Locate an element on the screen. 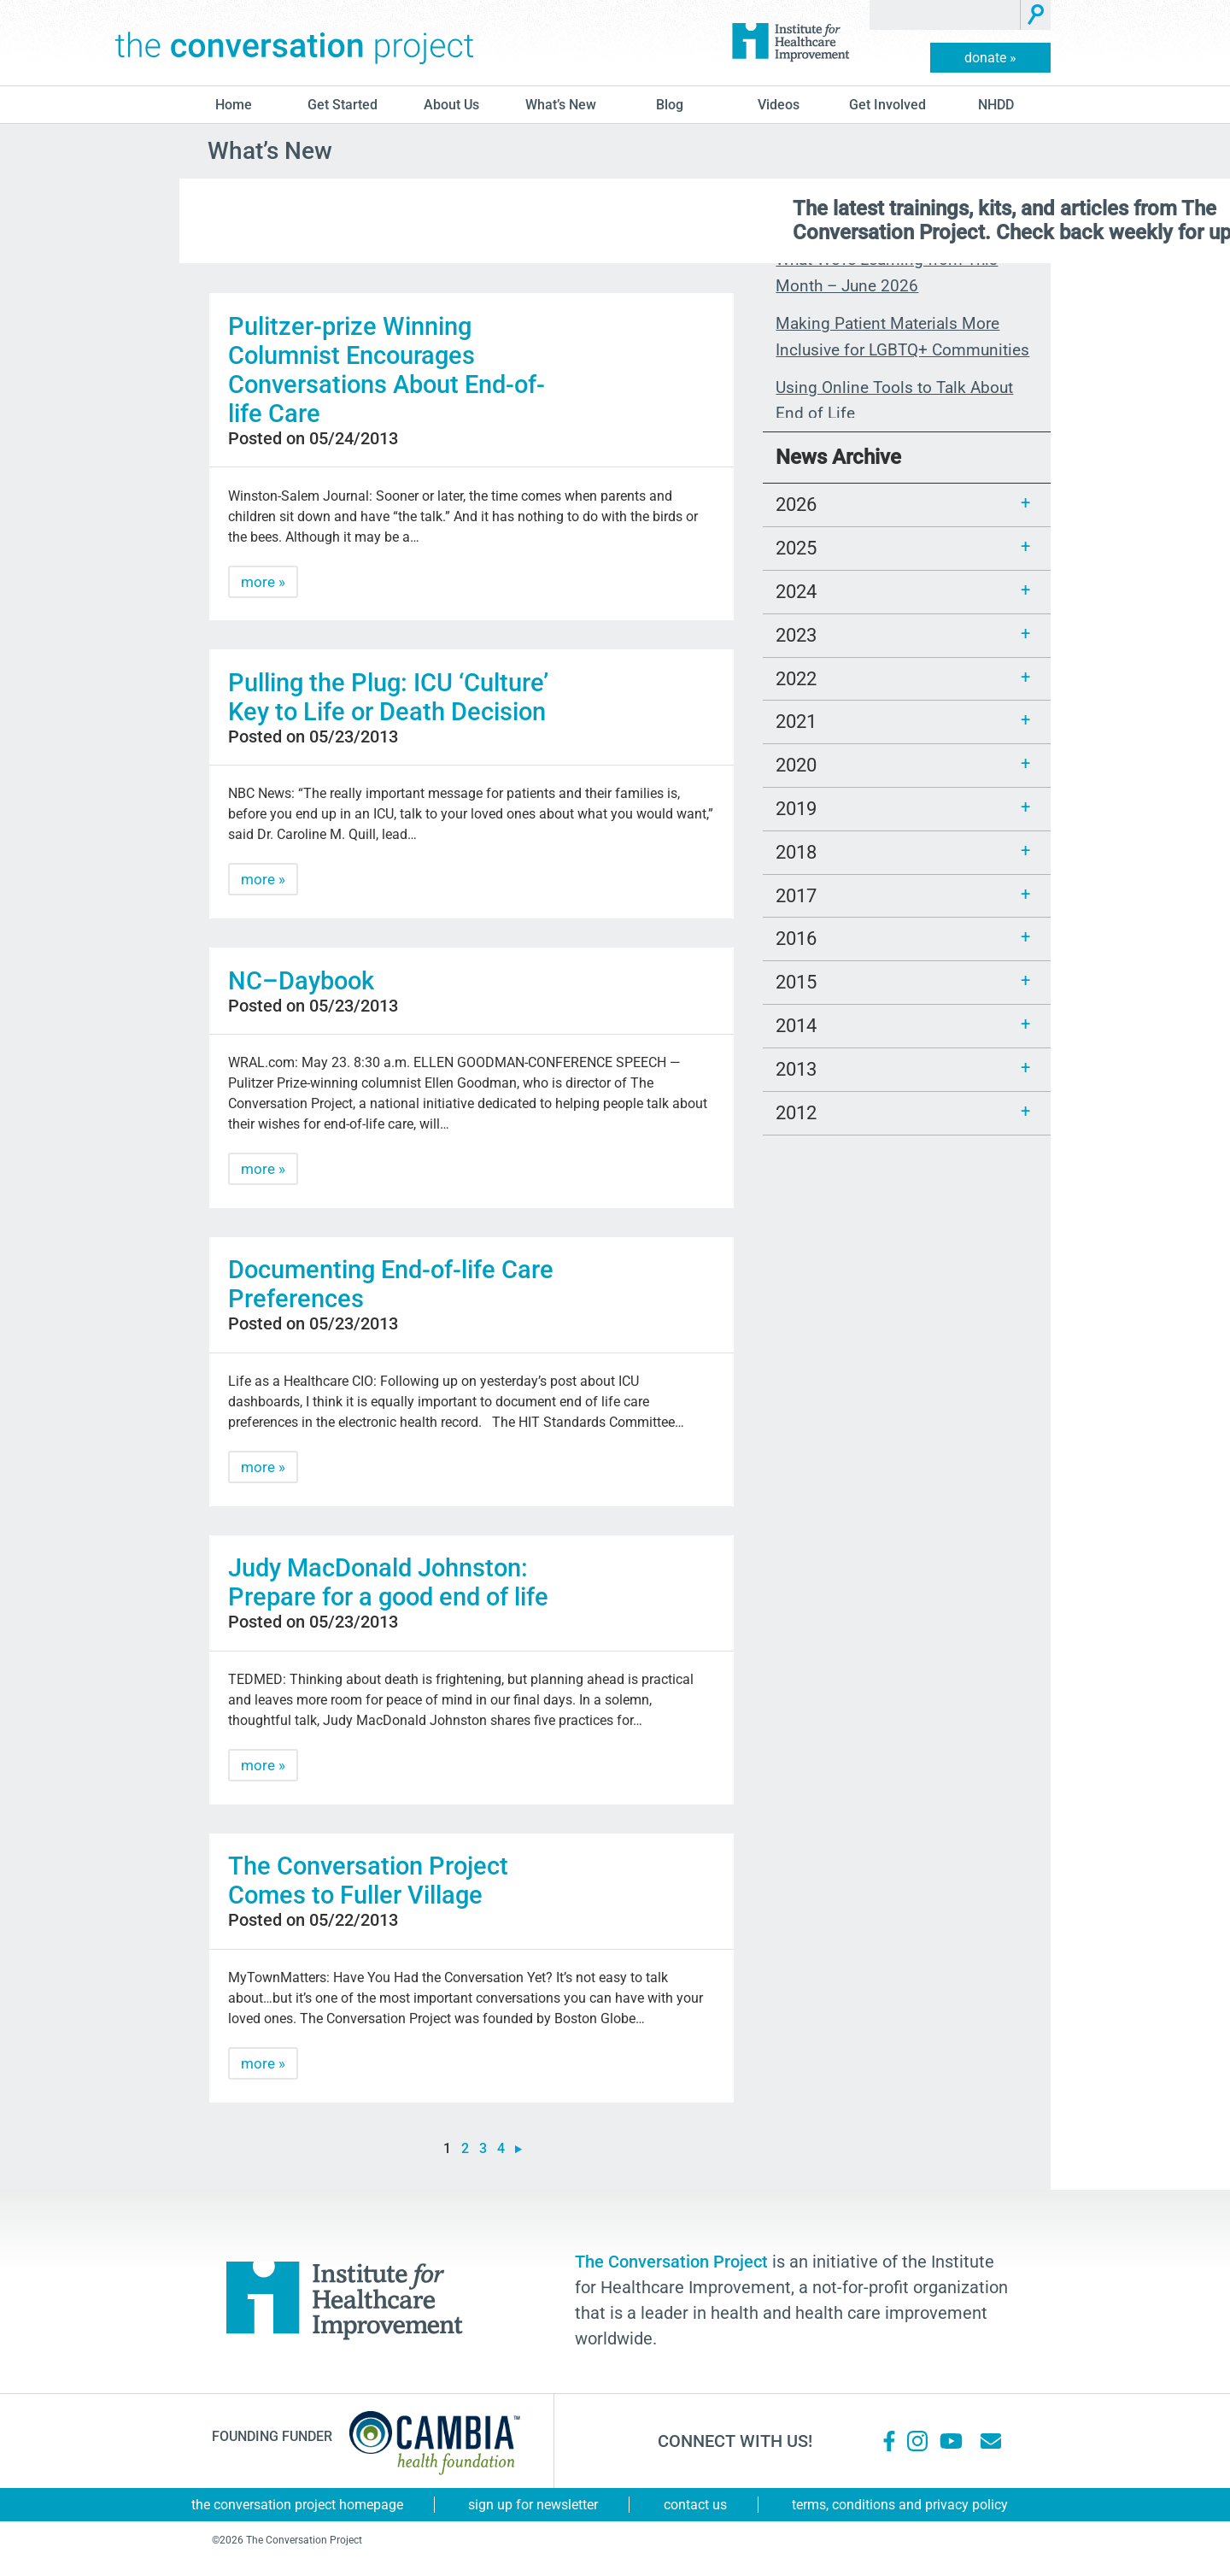 Image resolution: width=1230 pixels, height=2576 pixels. What’s New is located at coordinates (560, 105).